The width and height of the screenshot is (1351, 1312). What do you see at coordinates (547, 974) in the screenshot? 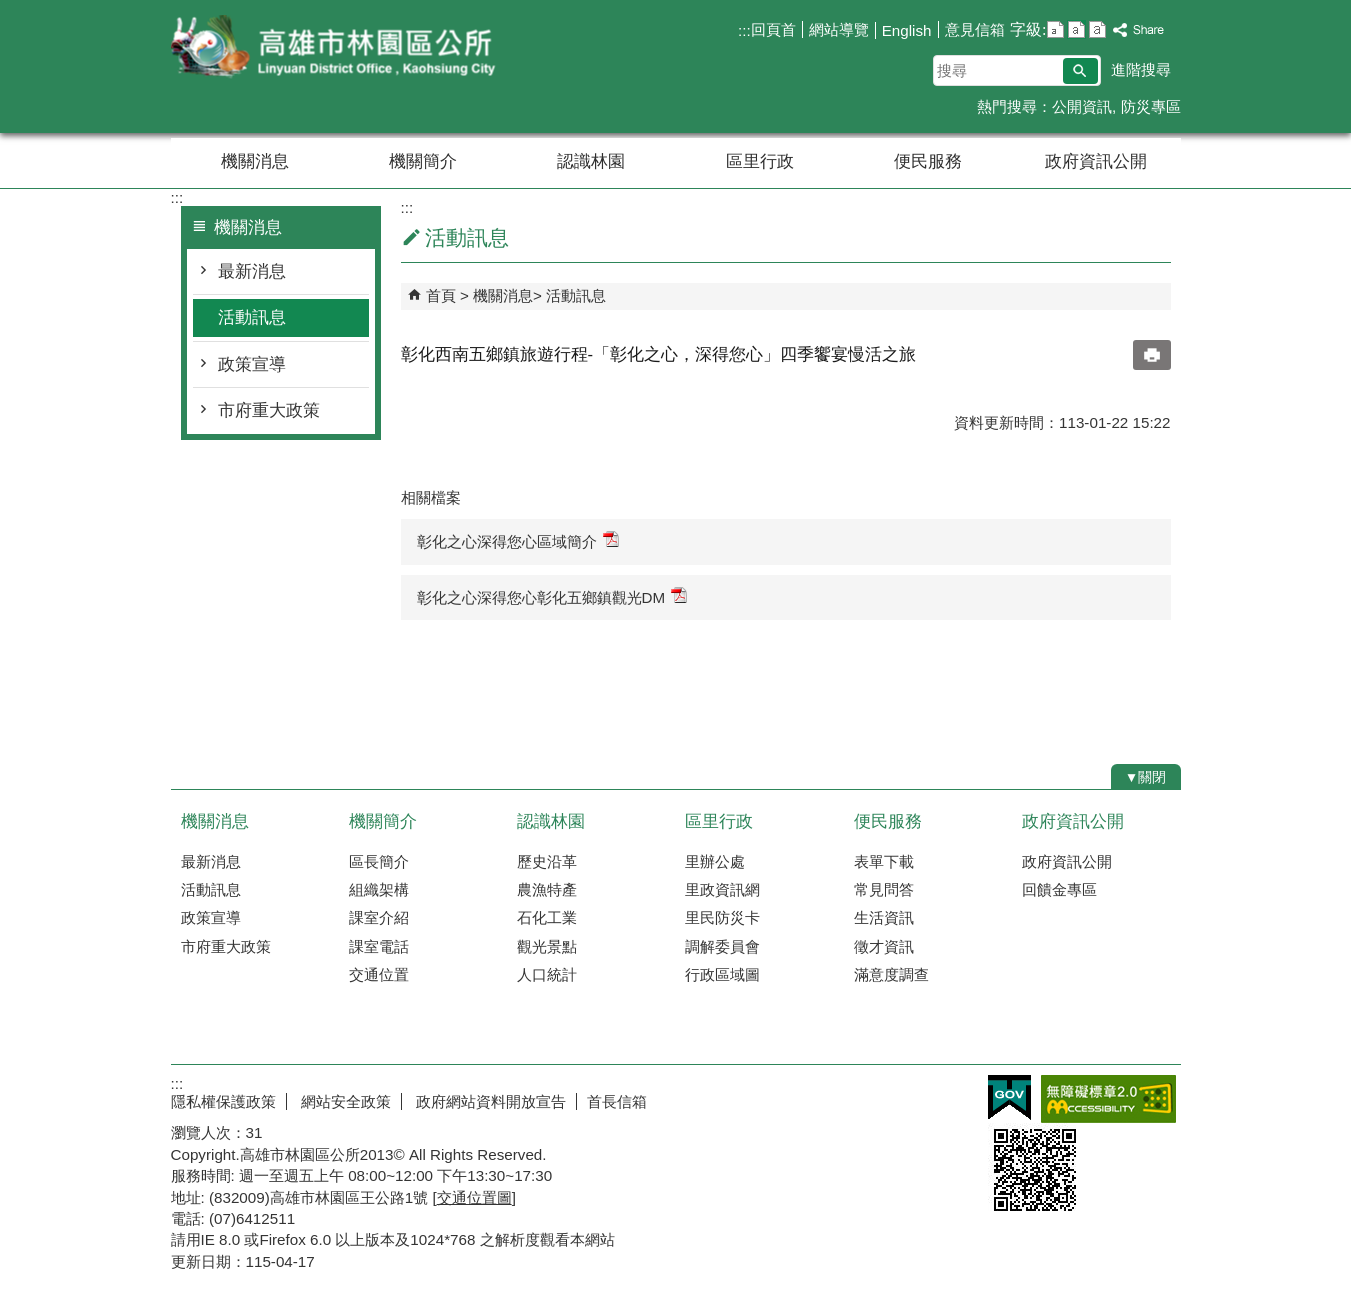
I see `人口統計` at bounding box center [547, 974].